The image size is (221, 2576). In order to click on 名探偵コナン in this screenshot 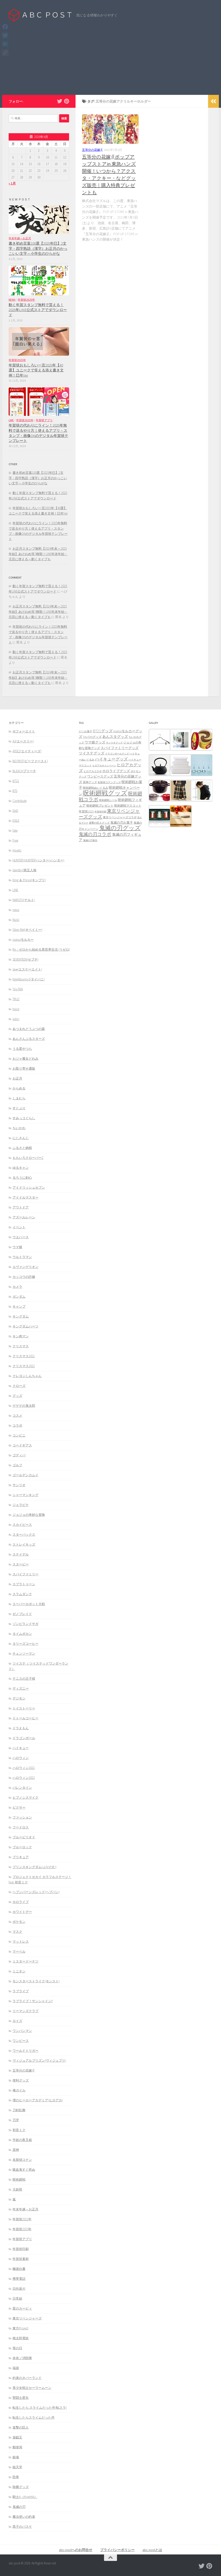, I will do `click(22, 2160)`.